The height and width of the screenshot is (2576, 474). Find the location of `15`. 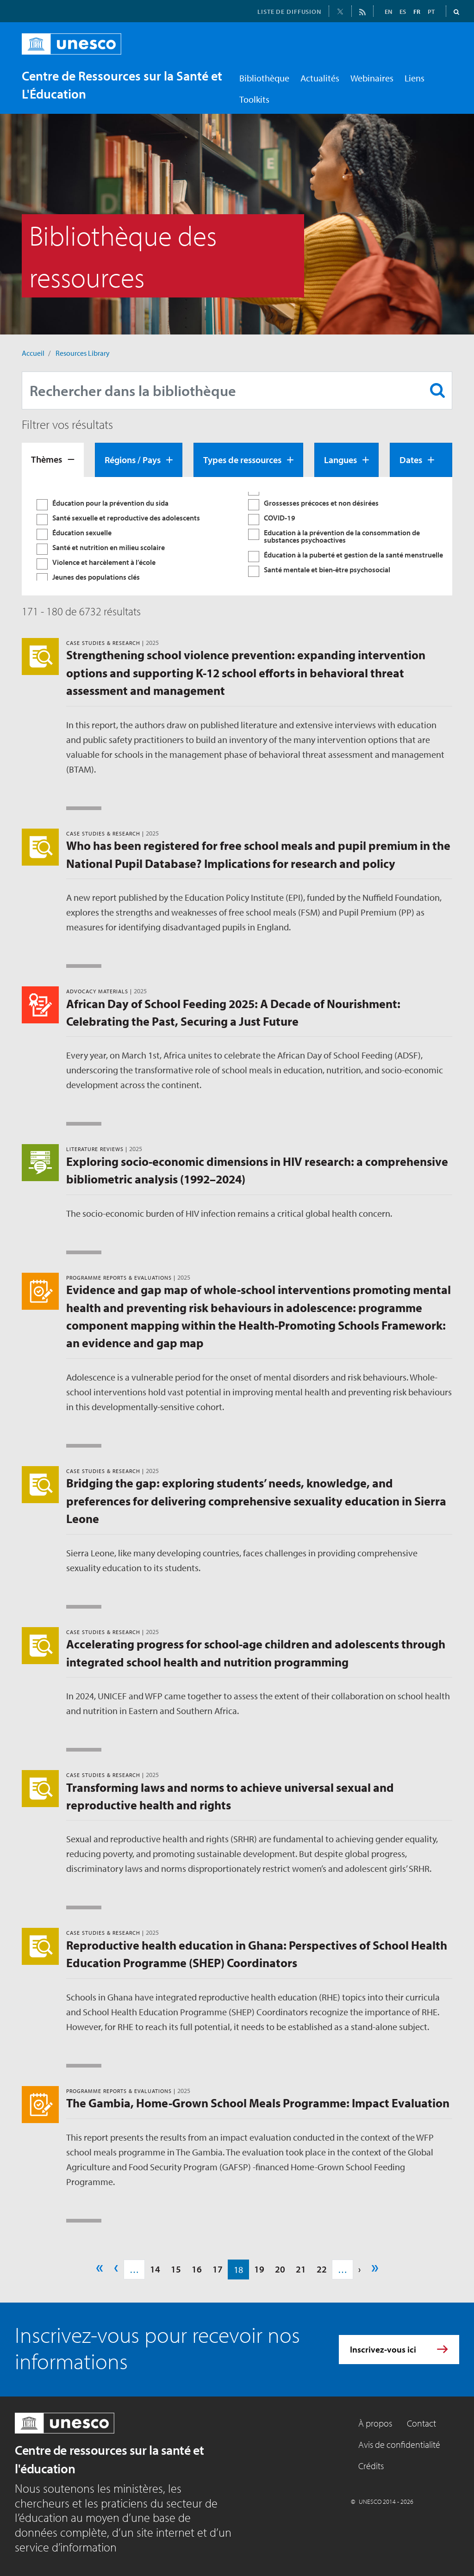

15 is located at coordinates (176, 2269).